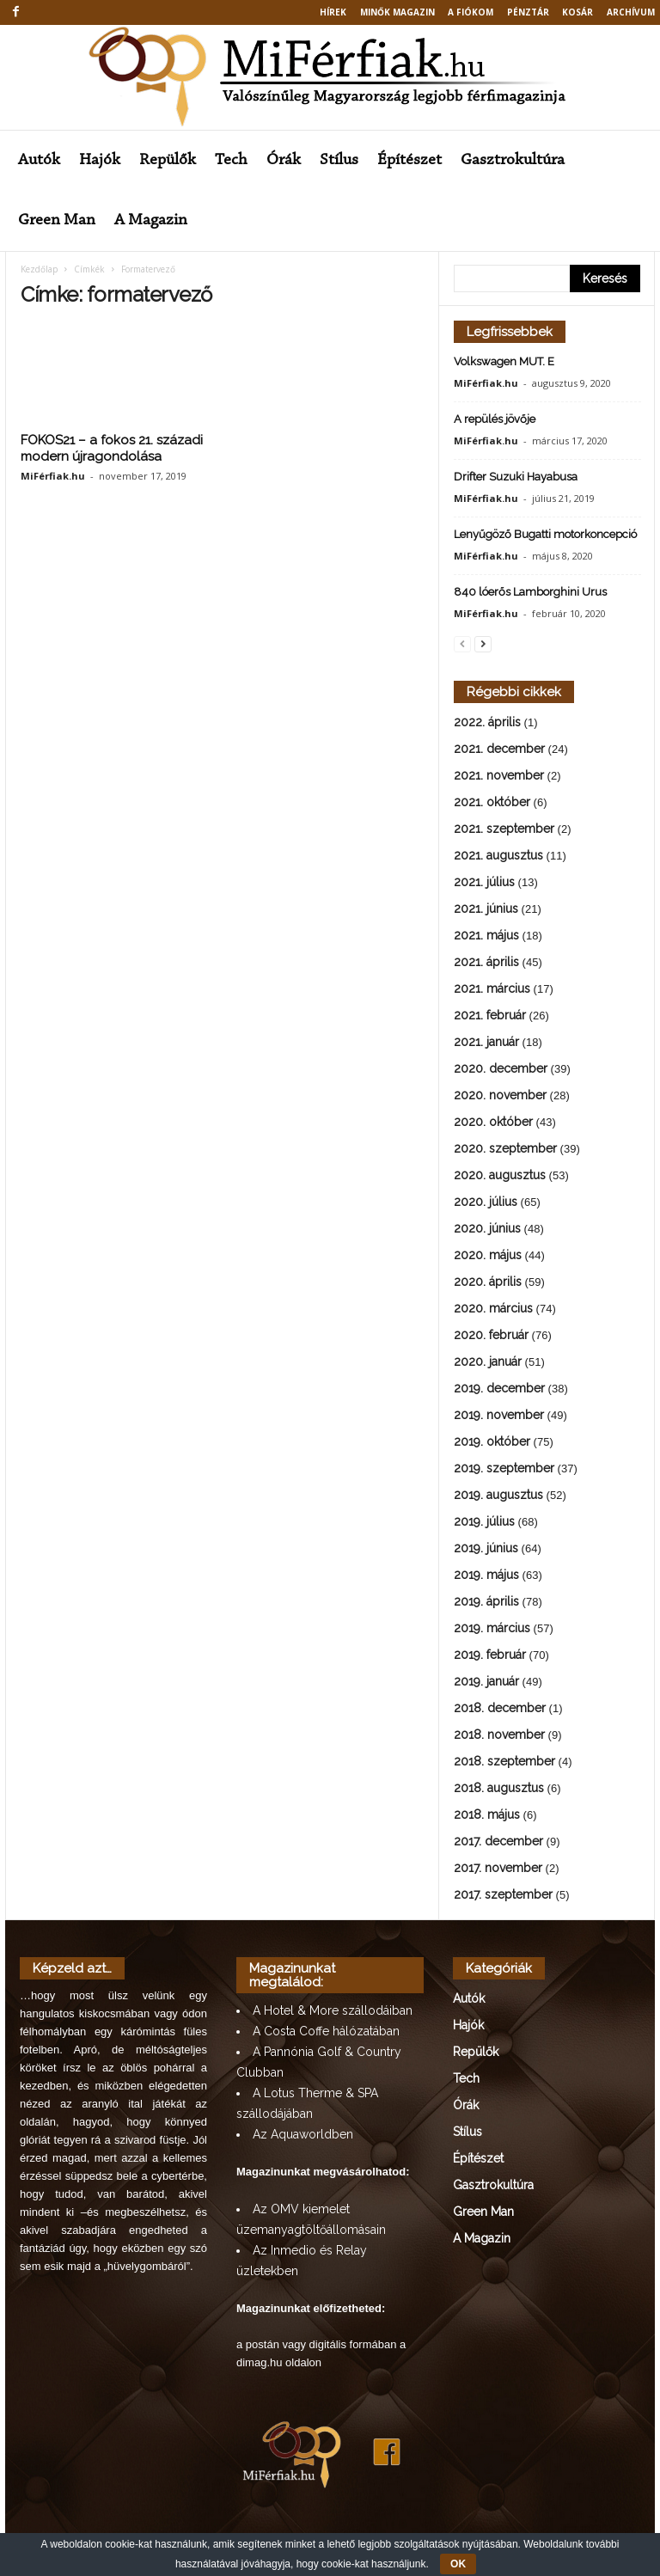  What do you see at coordinates (150, 220) in the screenshot?
I see `A Magazin` at bounding box center [150, 220].